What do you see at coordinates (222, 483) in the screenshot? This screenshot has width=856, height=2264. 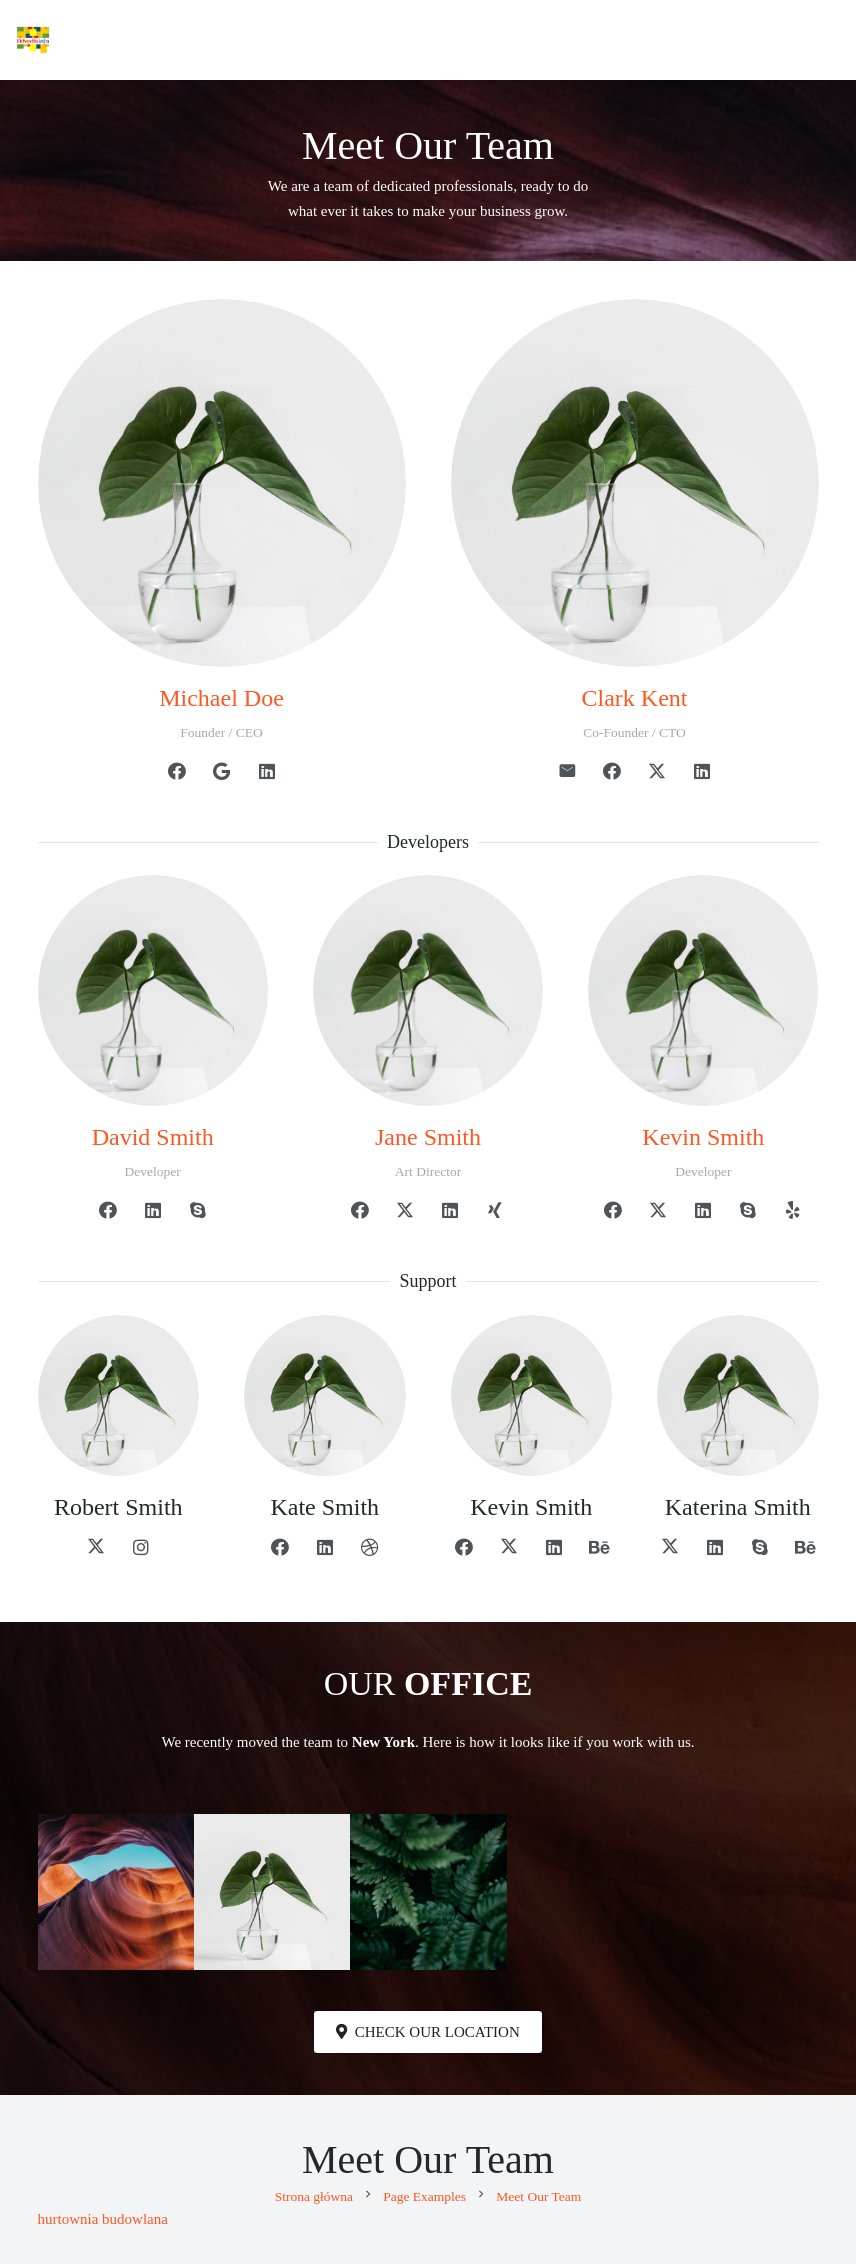 I see `[Michael Doe]` at bounding box center [222, 483].